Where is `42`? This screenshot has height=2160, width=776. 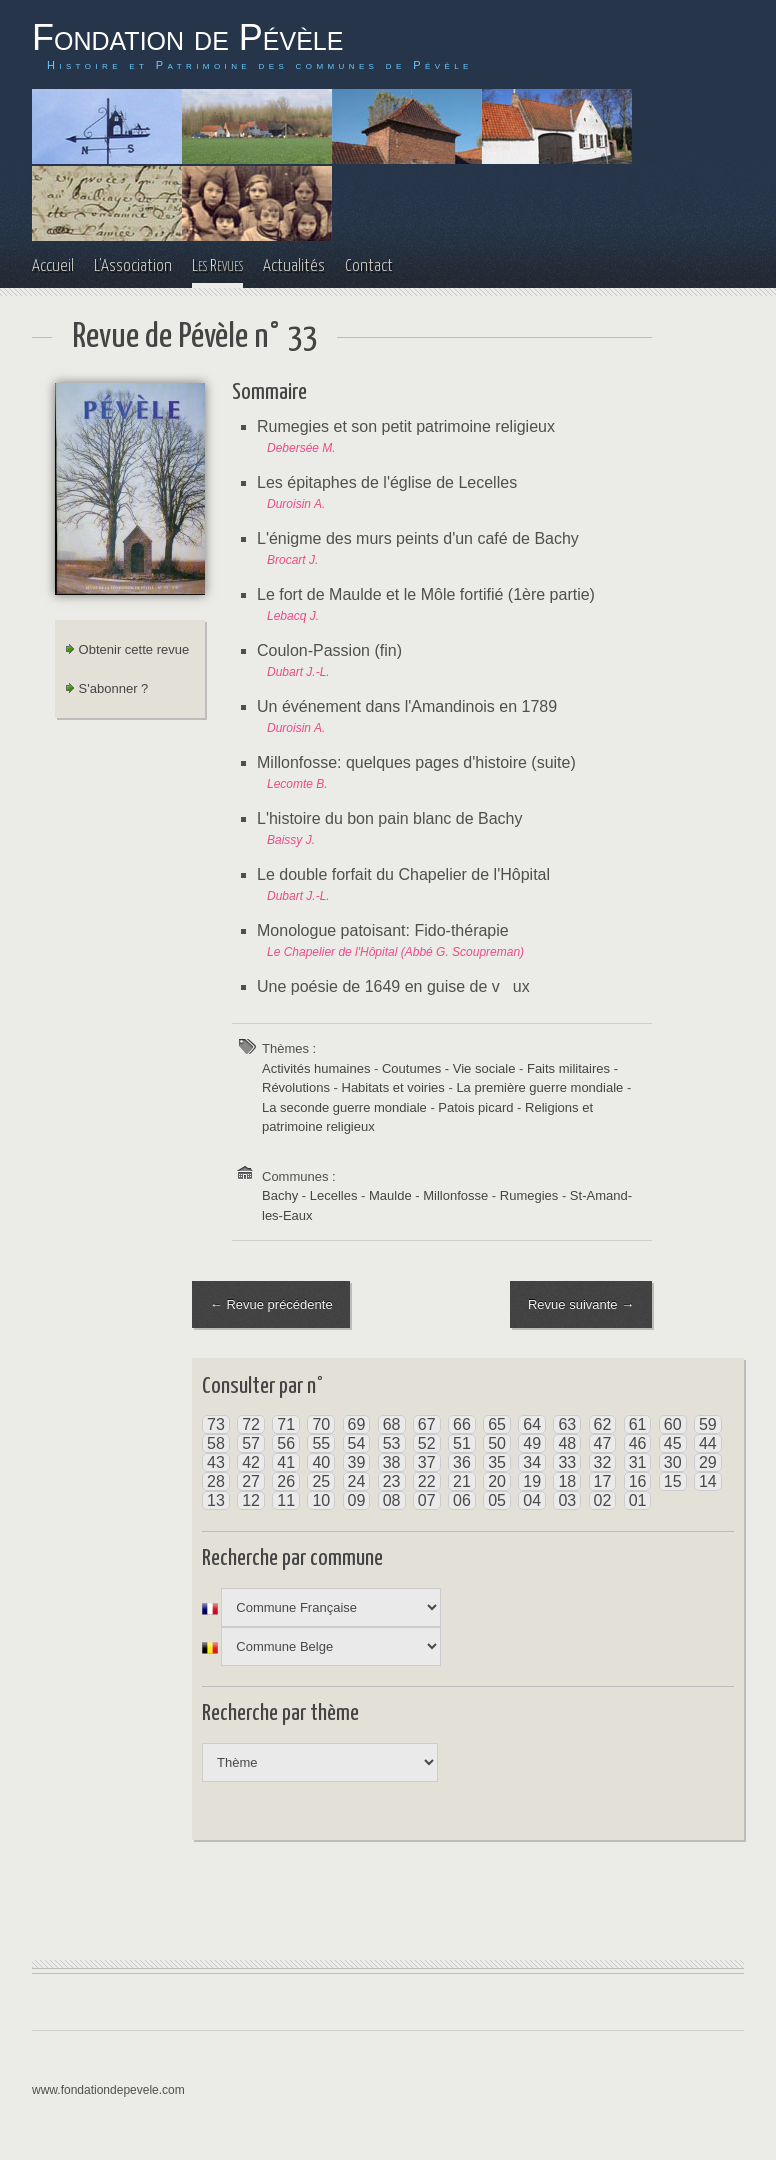
42 is located at coordinates (251, 1463).